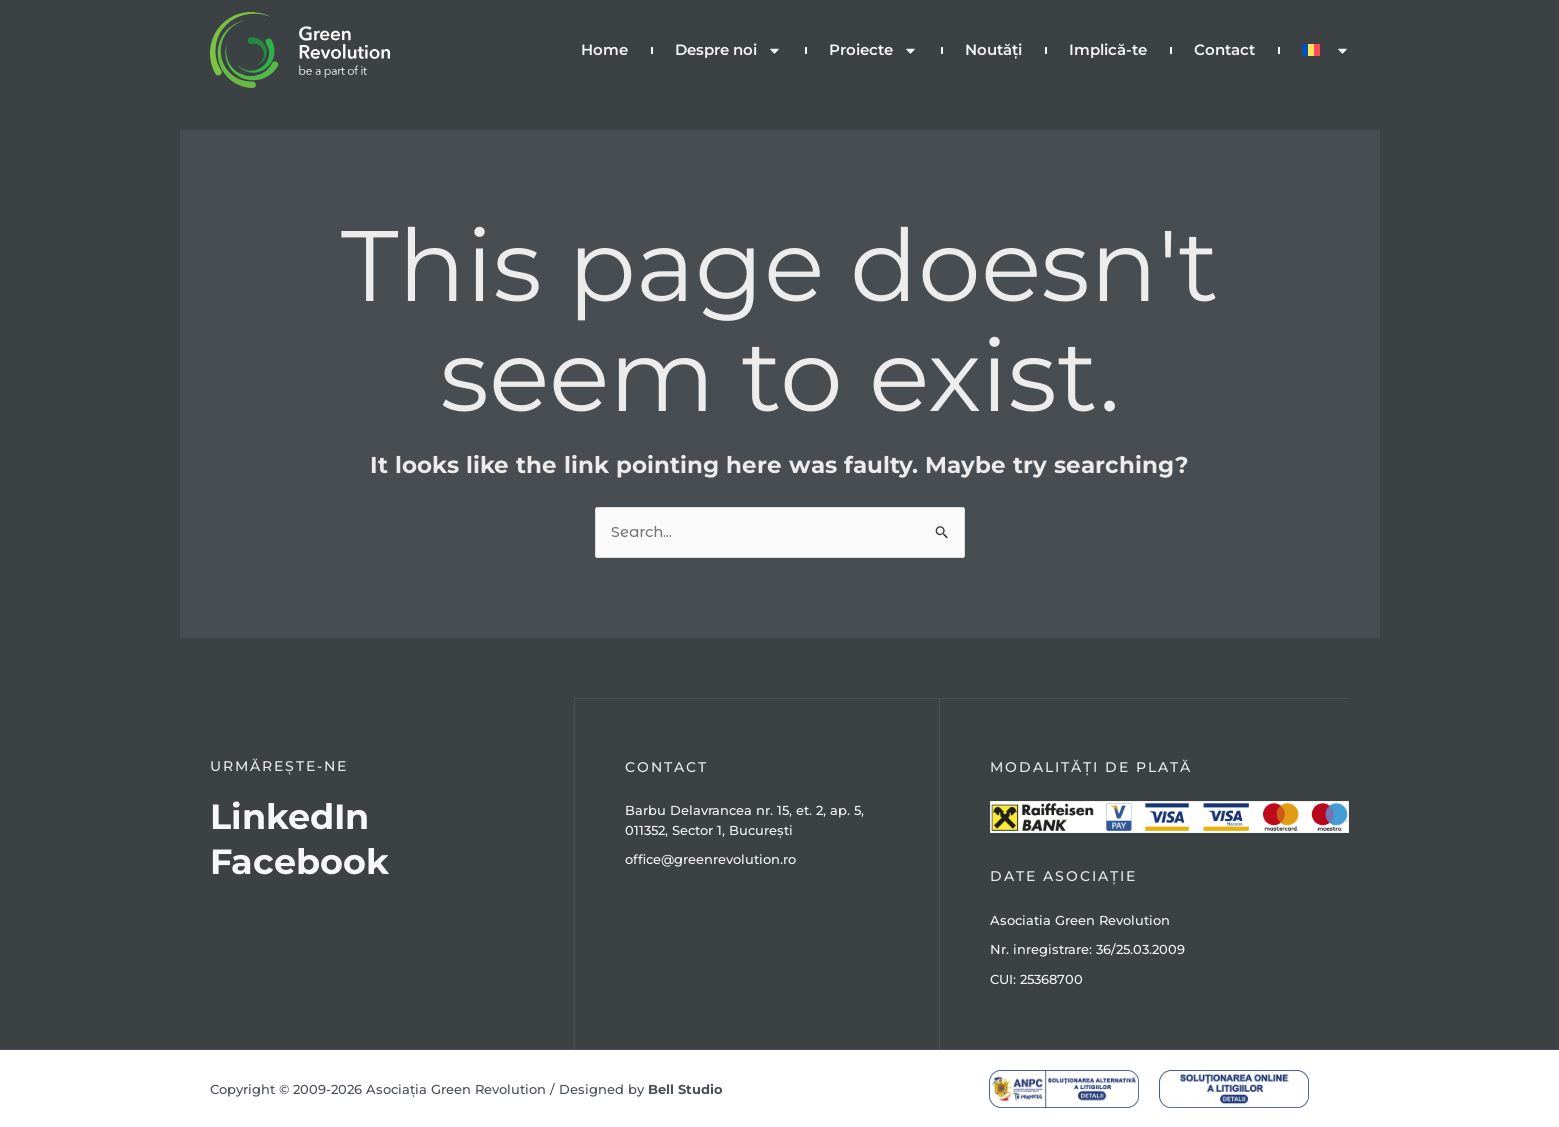 This screenshot has height=1127, width=1559. Describe the element at coordinates (1224, 49) in the screenshot. I see `Contact` at that location.